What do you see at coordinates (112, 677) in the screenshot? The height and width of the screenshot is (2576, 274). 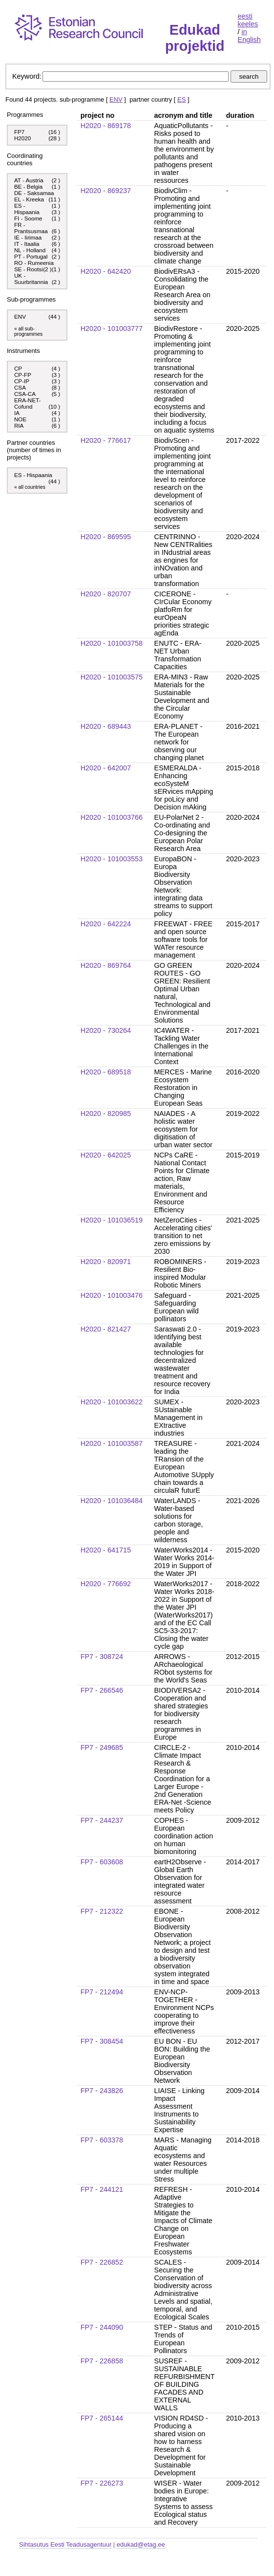 I see `H2020 - 101003575` at bounding box center [112, 677].